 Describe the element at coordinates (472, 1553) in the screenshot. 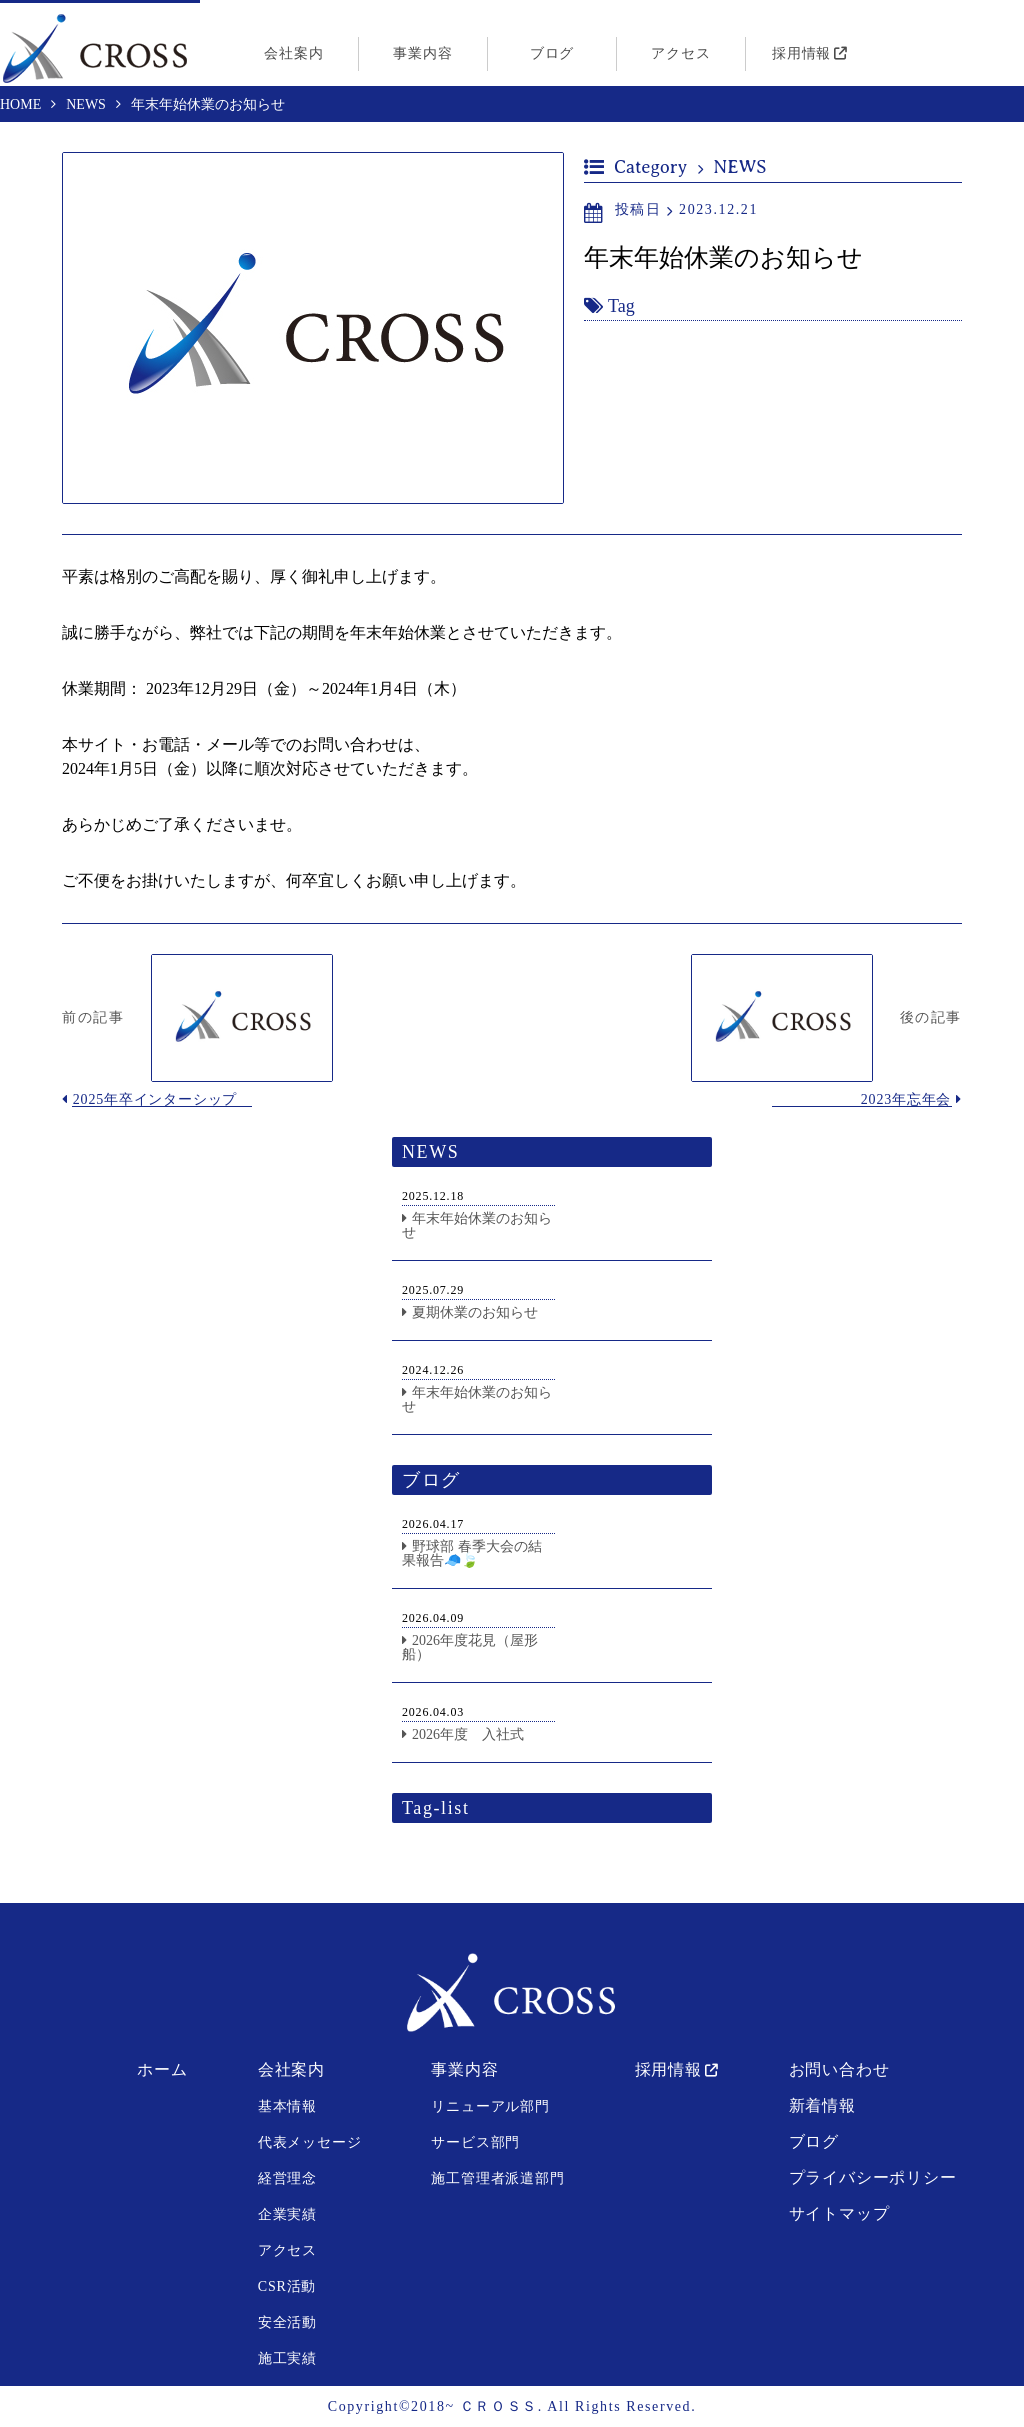

I see `野球部 春季大会の結果報告🧢🍃` at that location.